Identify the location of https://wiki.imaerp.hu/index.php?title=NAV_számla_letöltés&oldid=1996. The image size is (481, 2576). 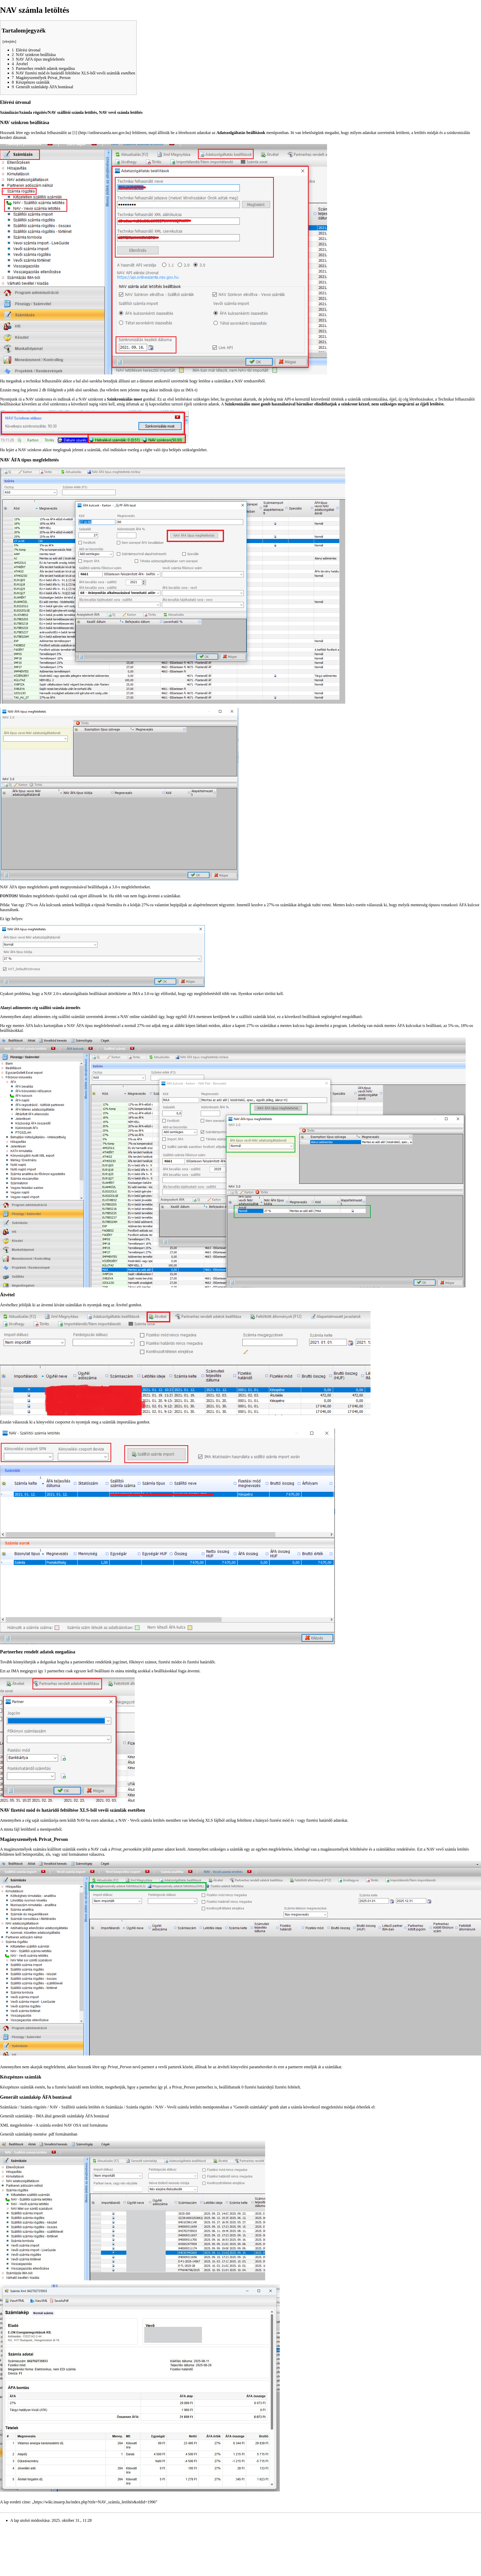
(94, 2502).